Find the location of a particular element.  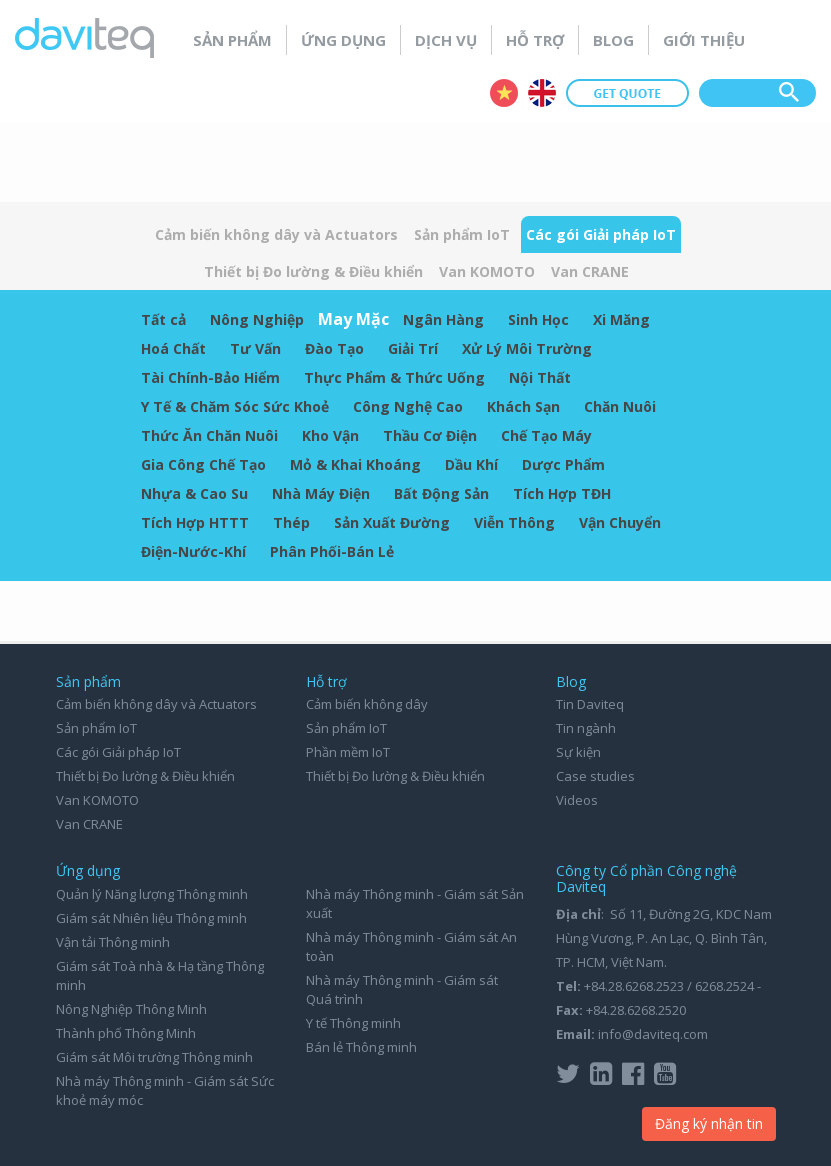

Gia Công Chế Tạo is located at coordinates (203, 464).